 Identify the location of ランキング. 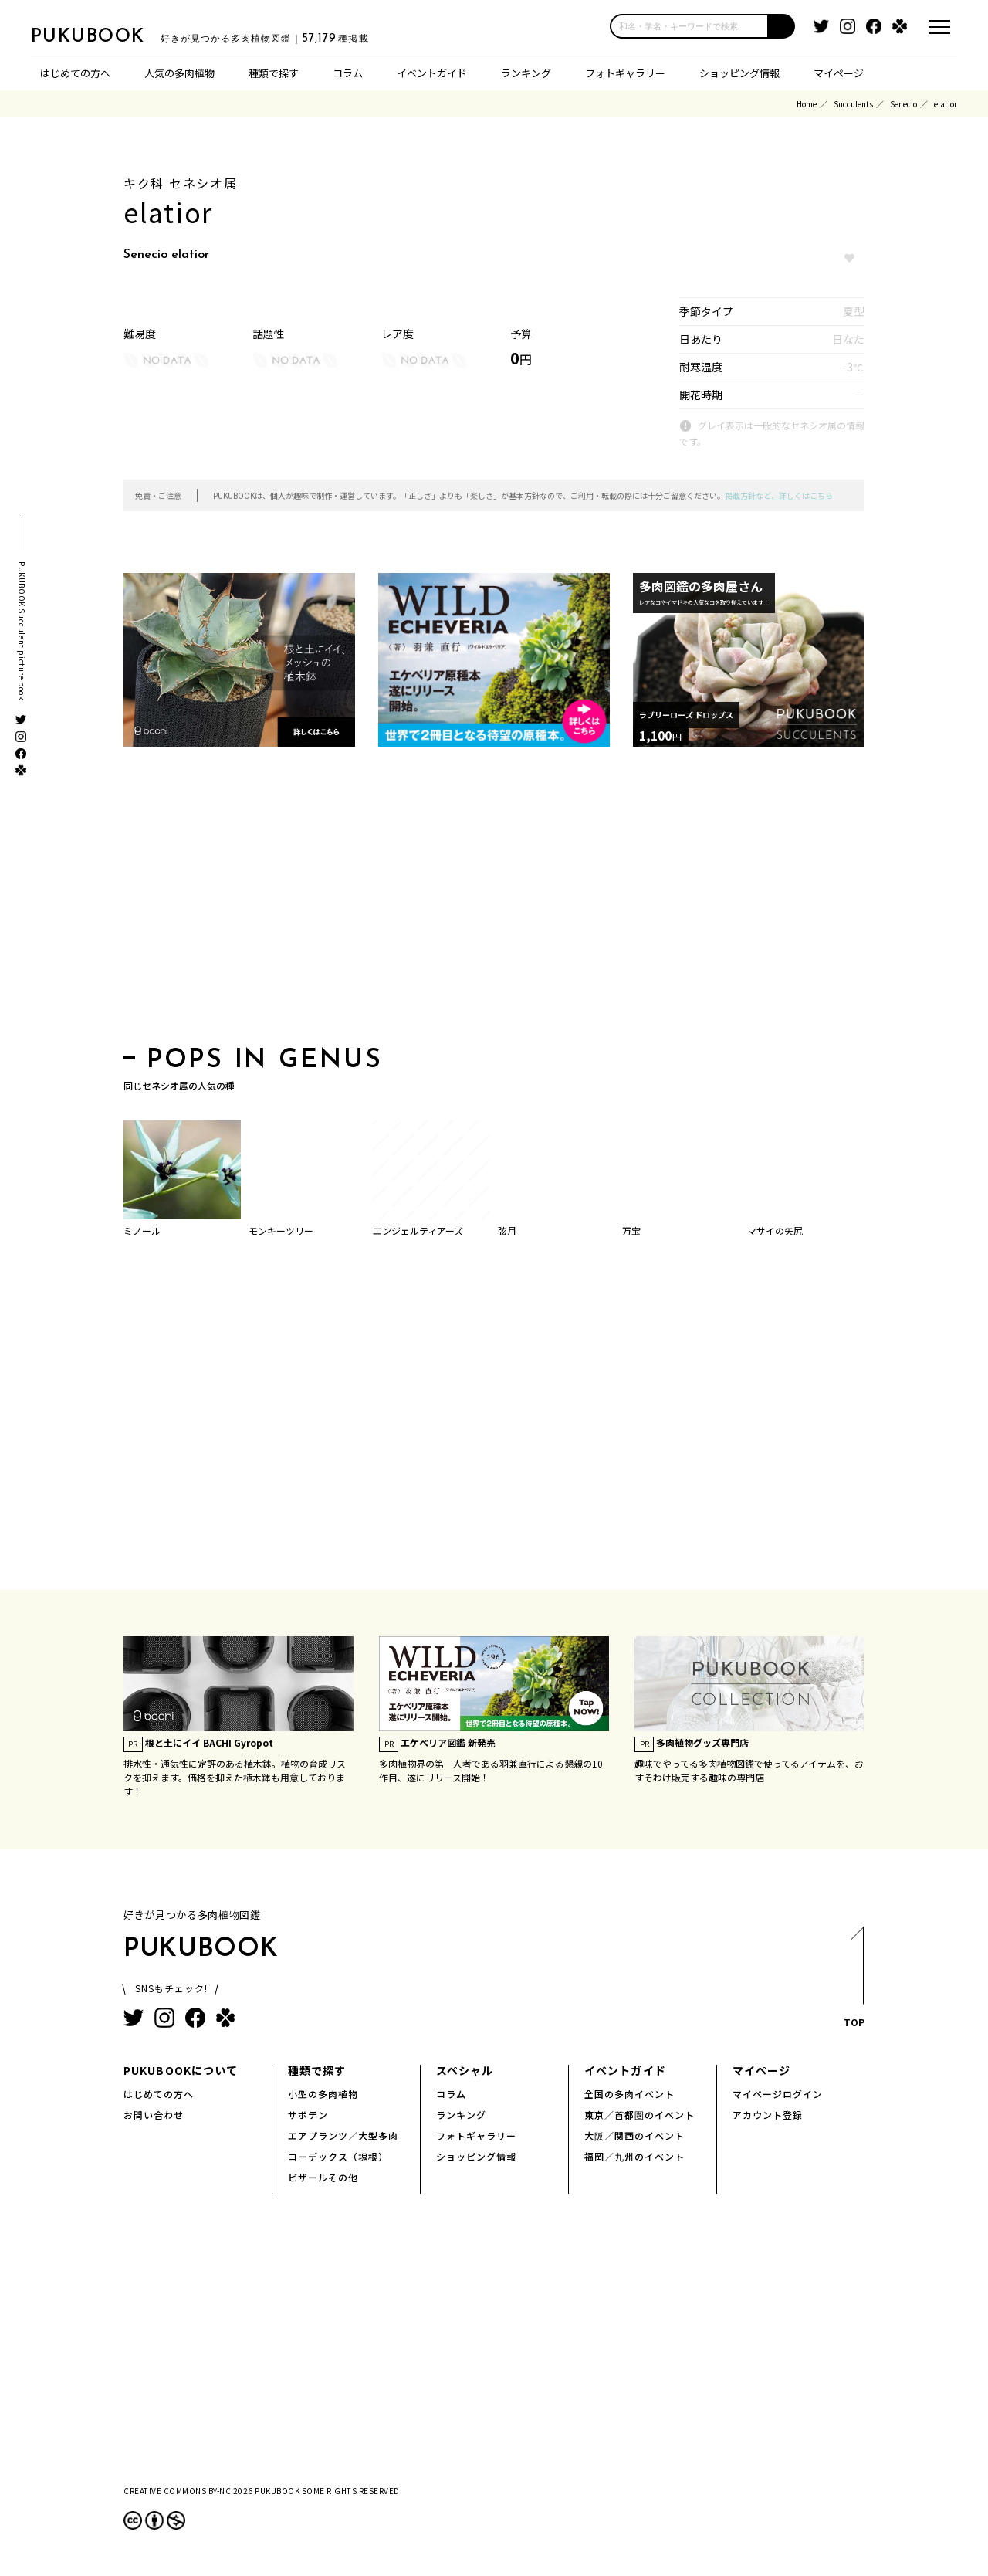
(526, 73).